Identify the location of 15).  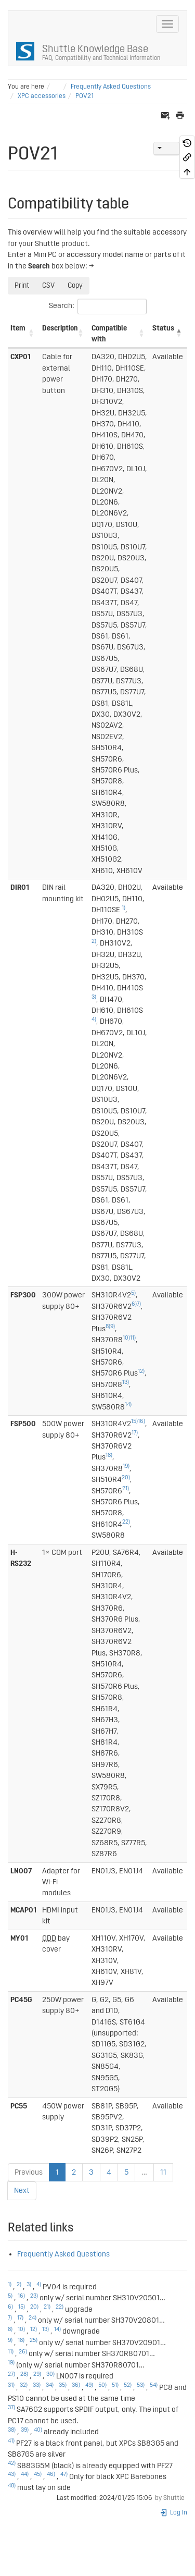
(134, 1421).